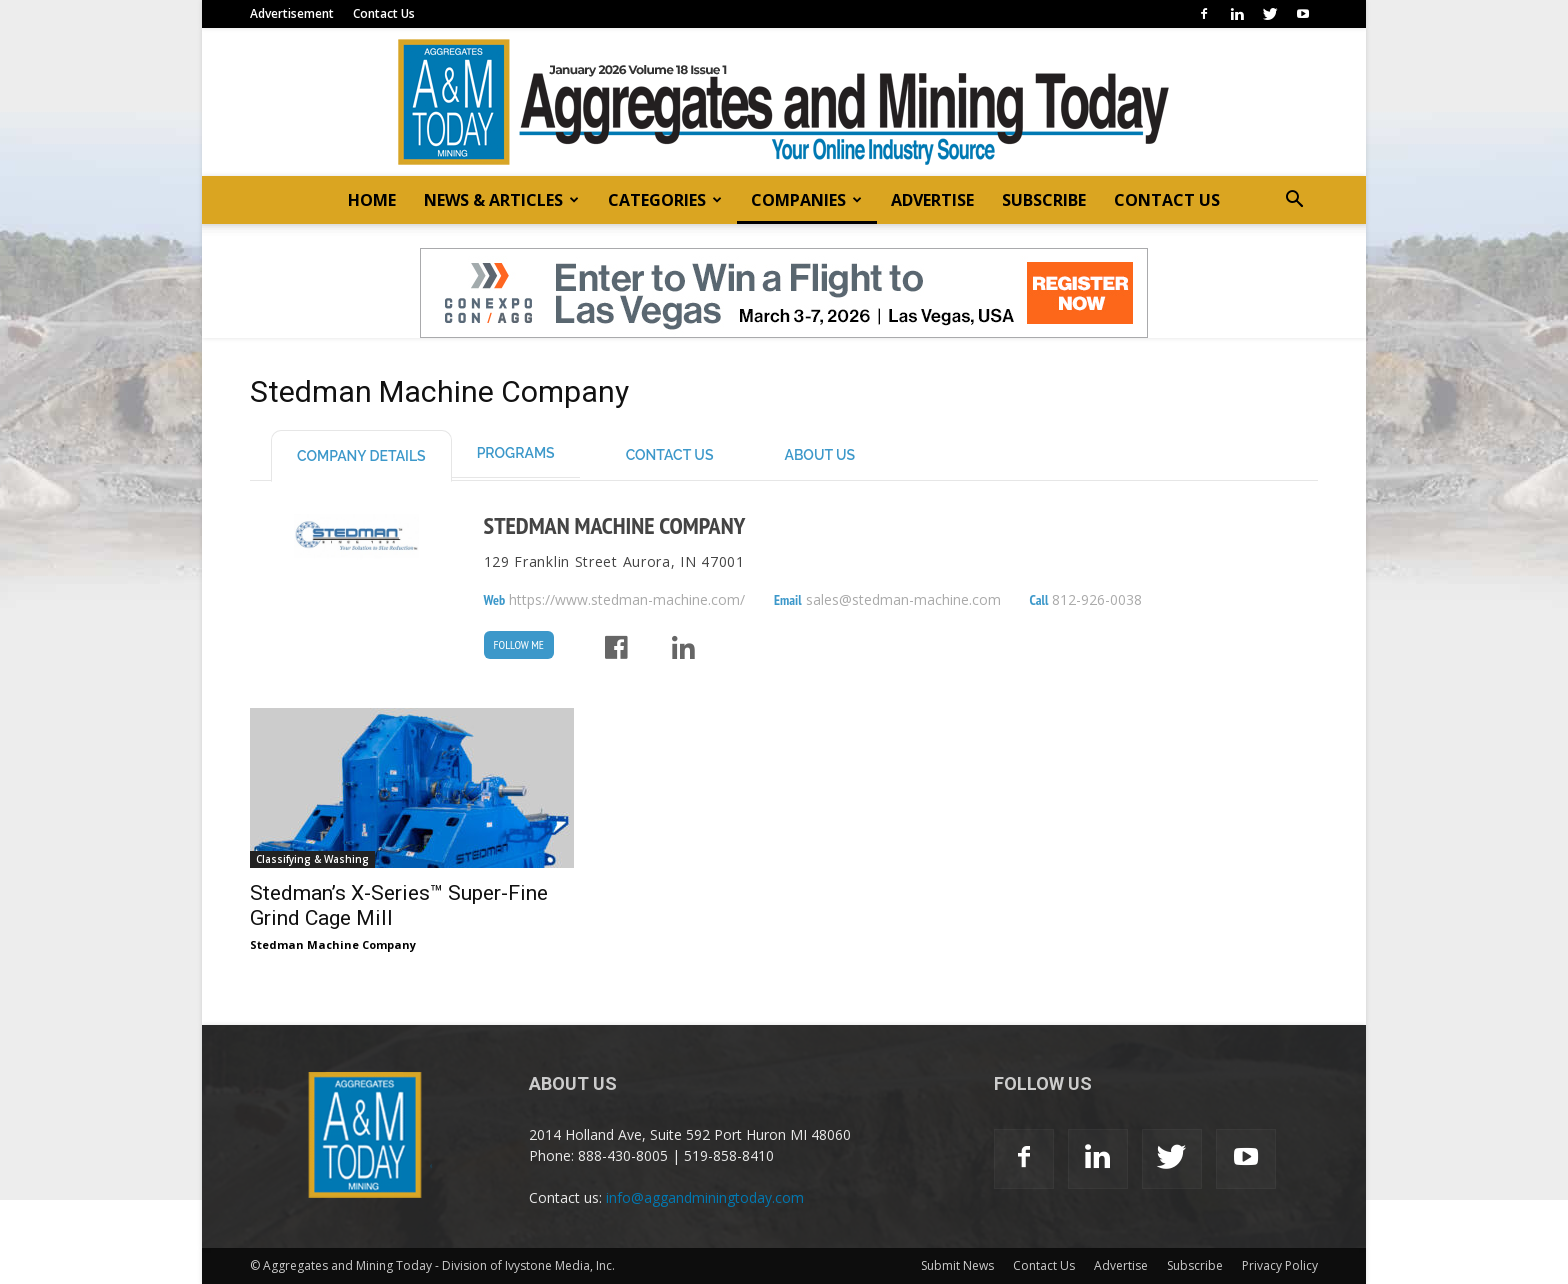 This screenshot has width=1568, height=1284. I want to click on Classifying & Washing, so click(312, 859).